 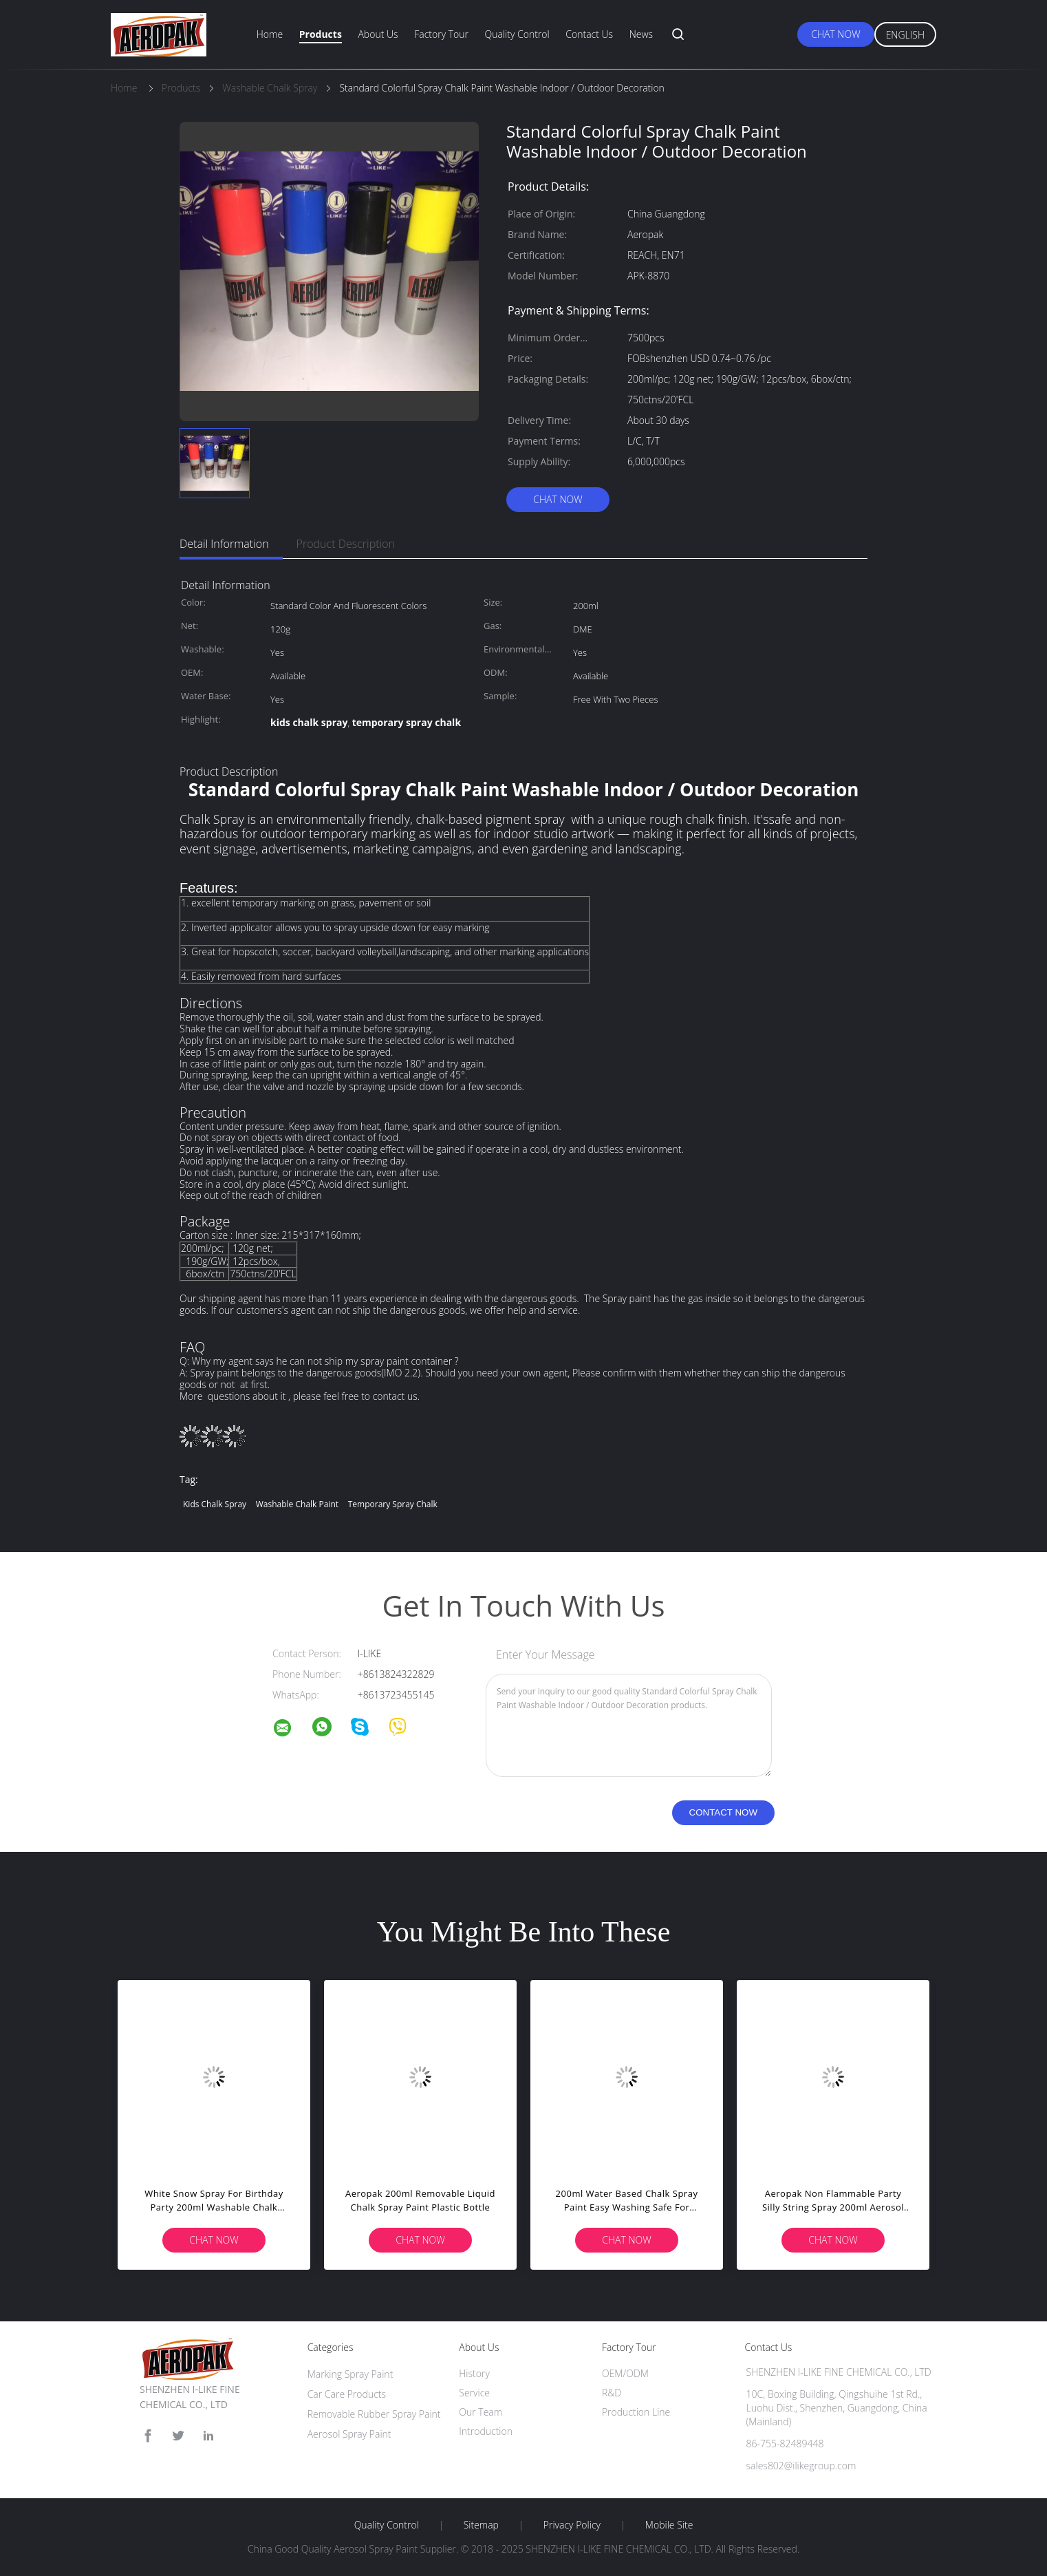 What do you see at coordinates (374, 2413) in the screenshot?
I see `Removable Rubber Spray Paint` at bounding box center [374, 2413].